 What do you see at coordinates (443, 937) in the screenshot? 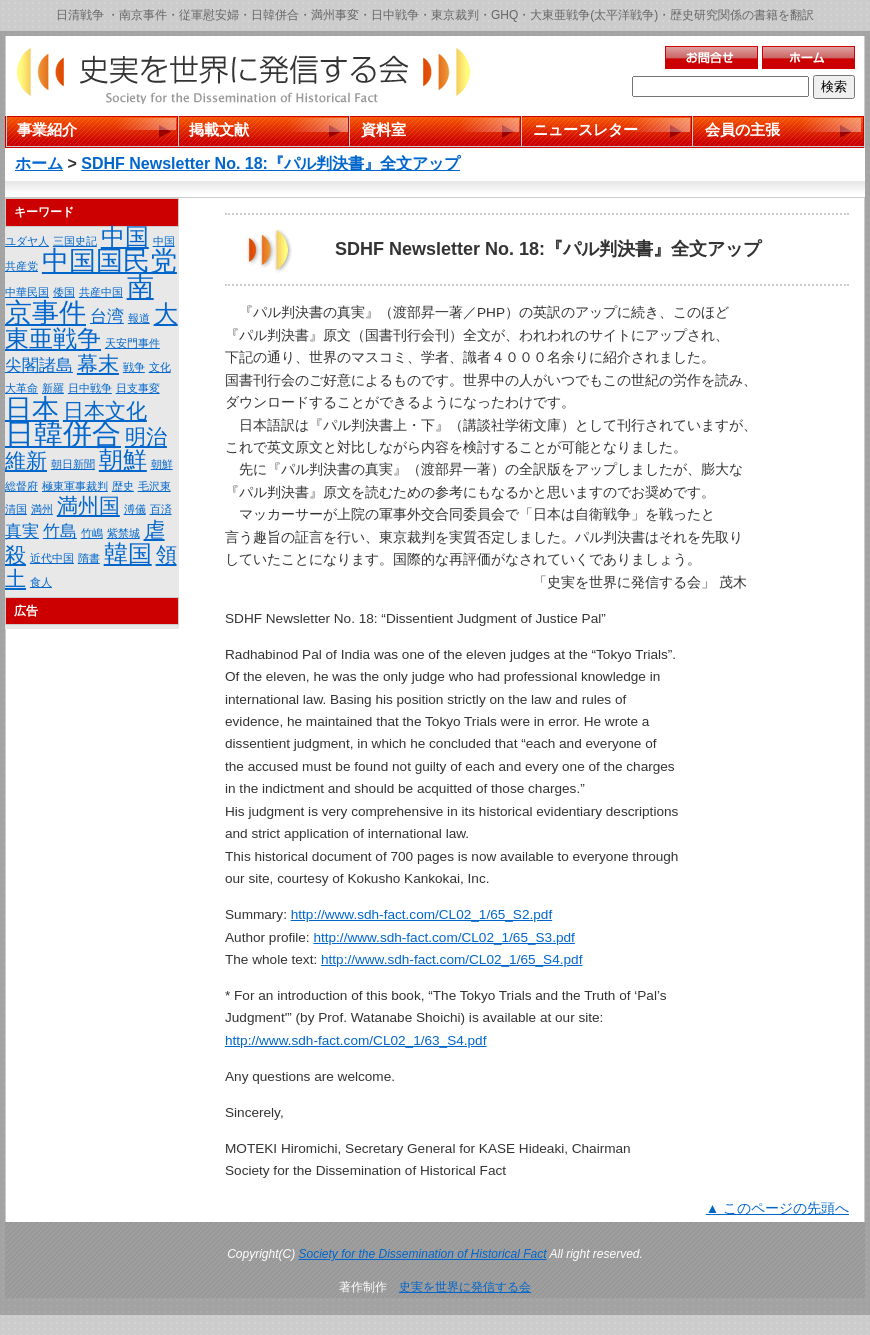
I see `http://www.sdh-fact.com/CL02_1/65_S3.pdf` at bounding box center [443, 937].